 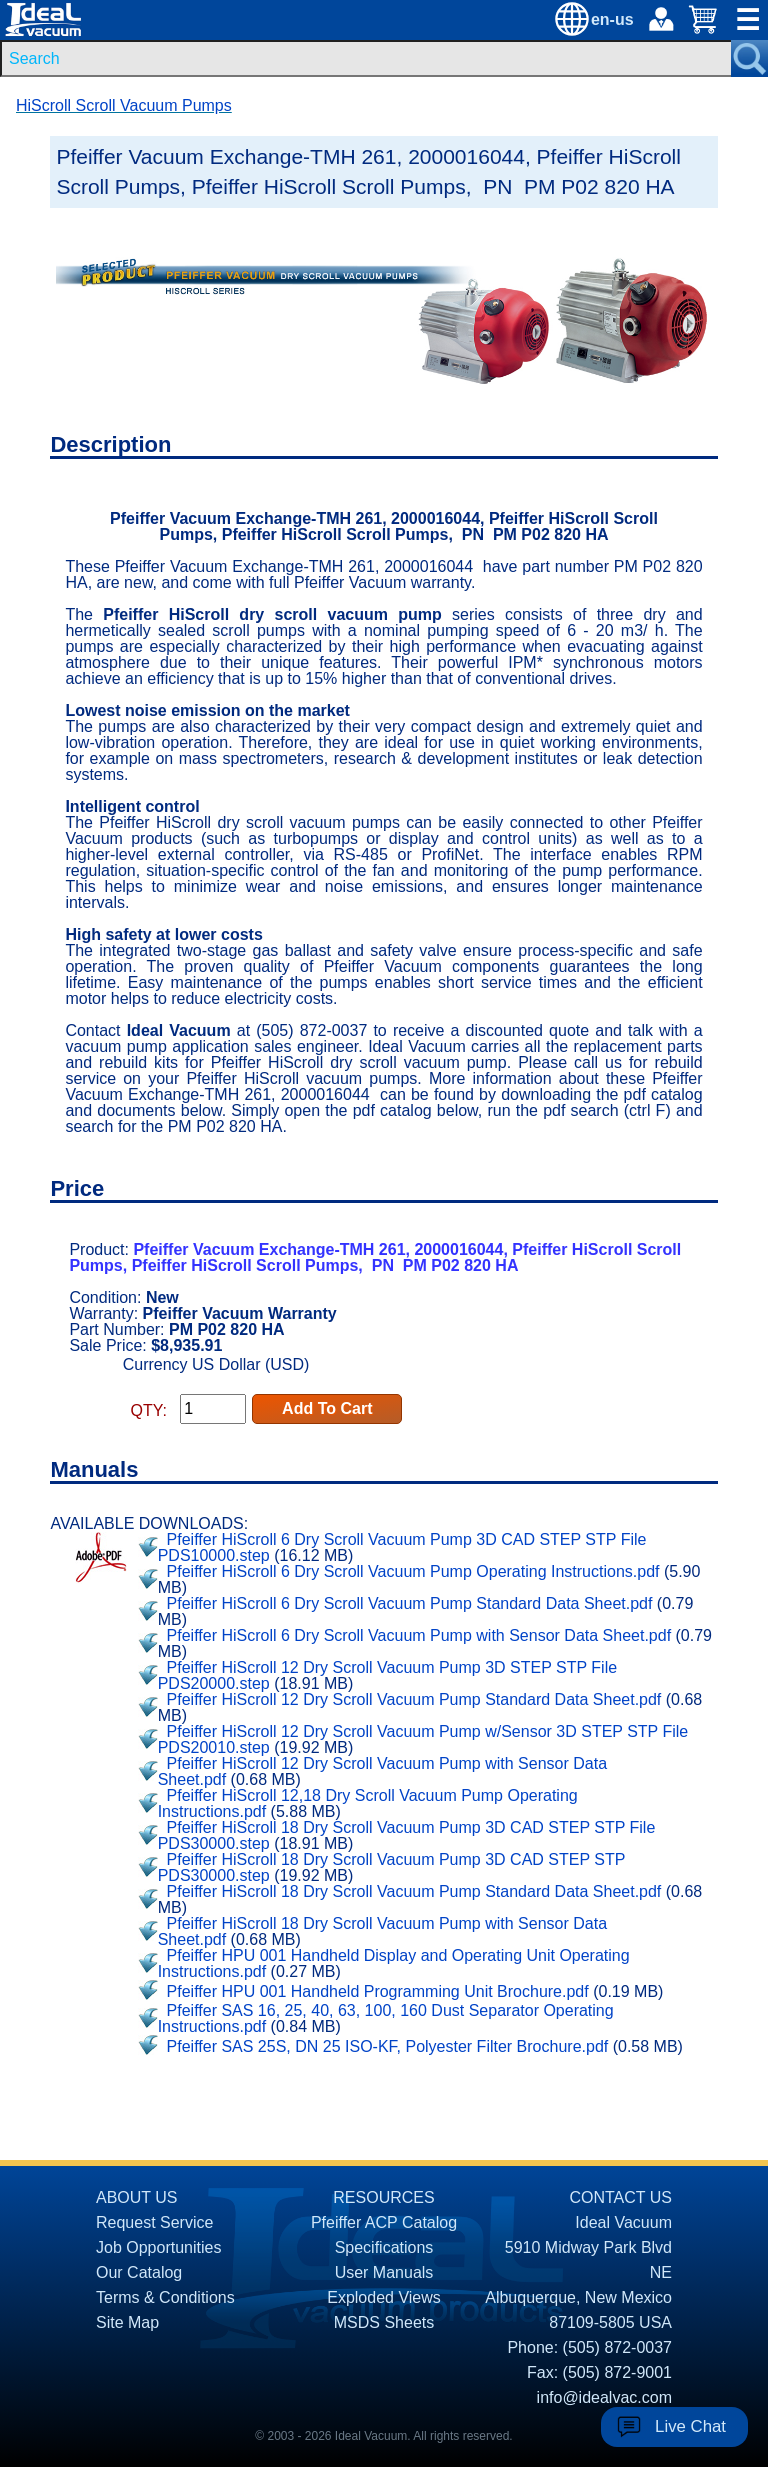 I want to click on Pfeiffer SAS 25S, DN 25 ISO-KF, Polyester Filter Brochure.pdf, so click(x=388, y=2046).